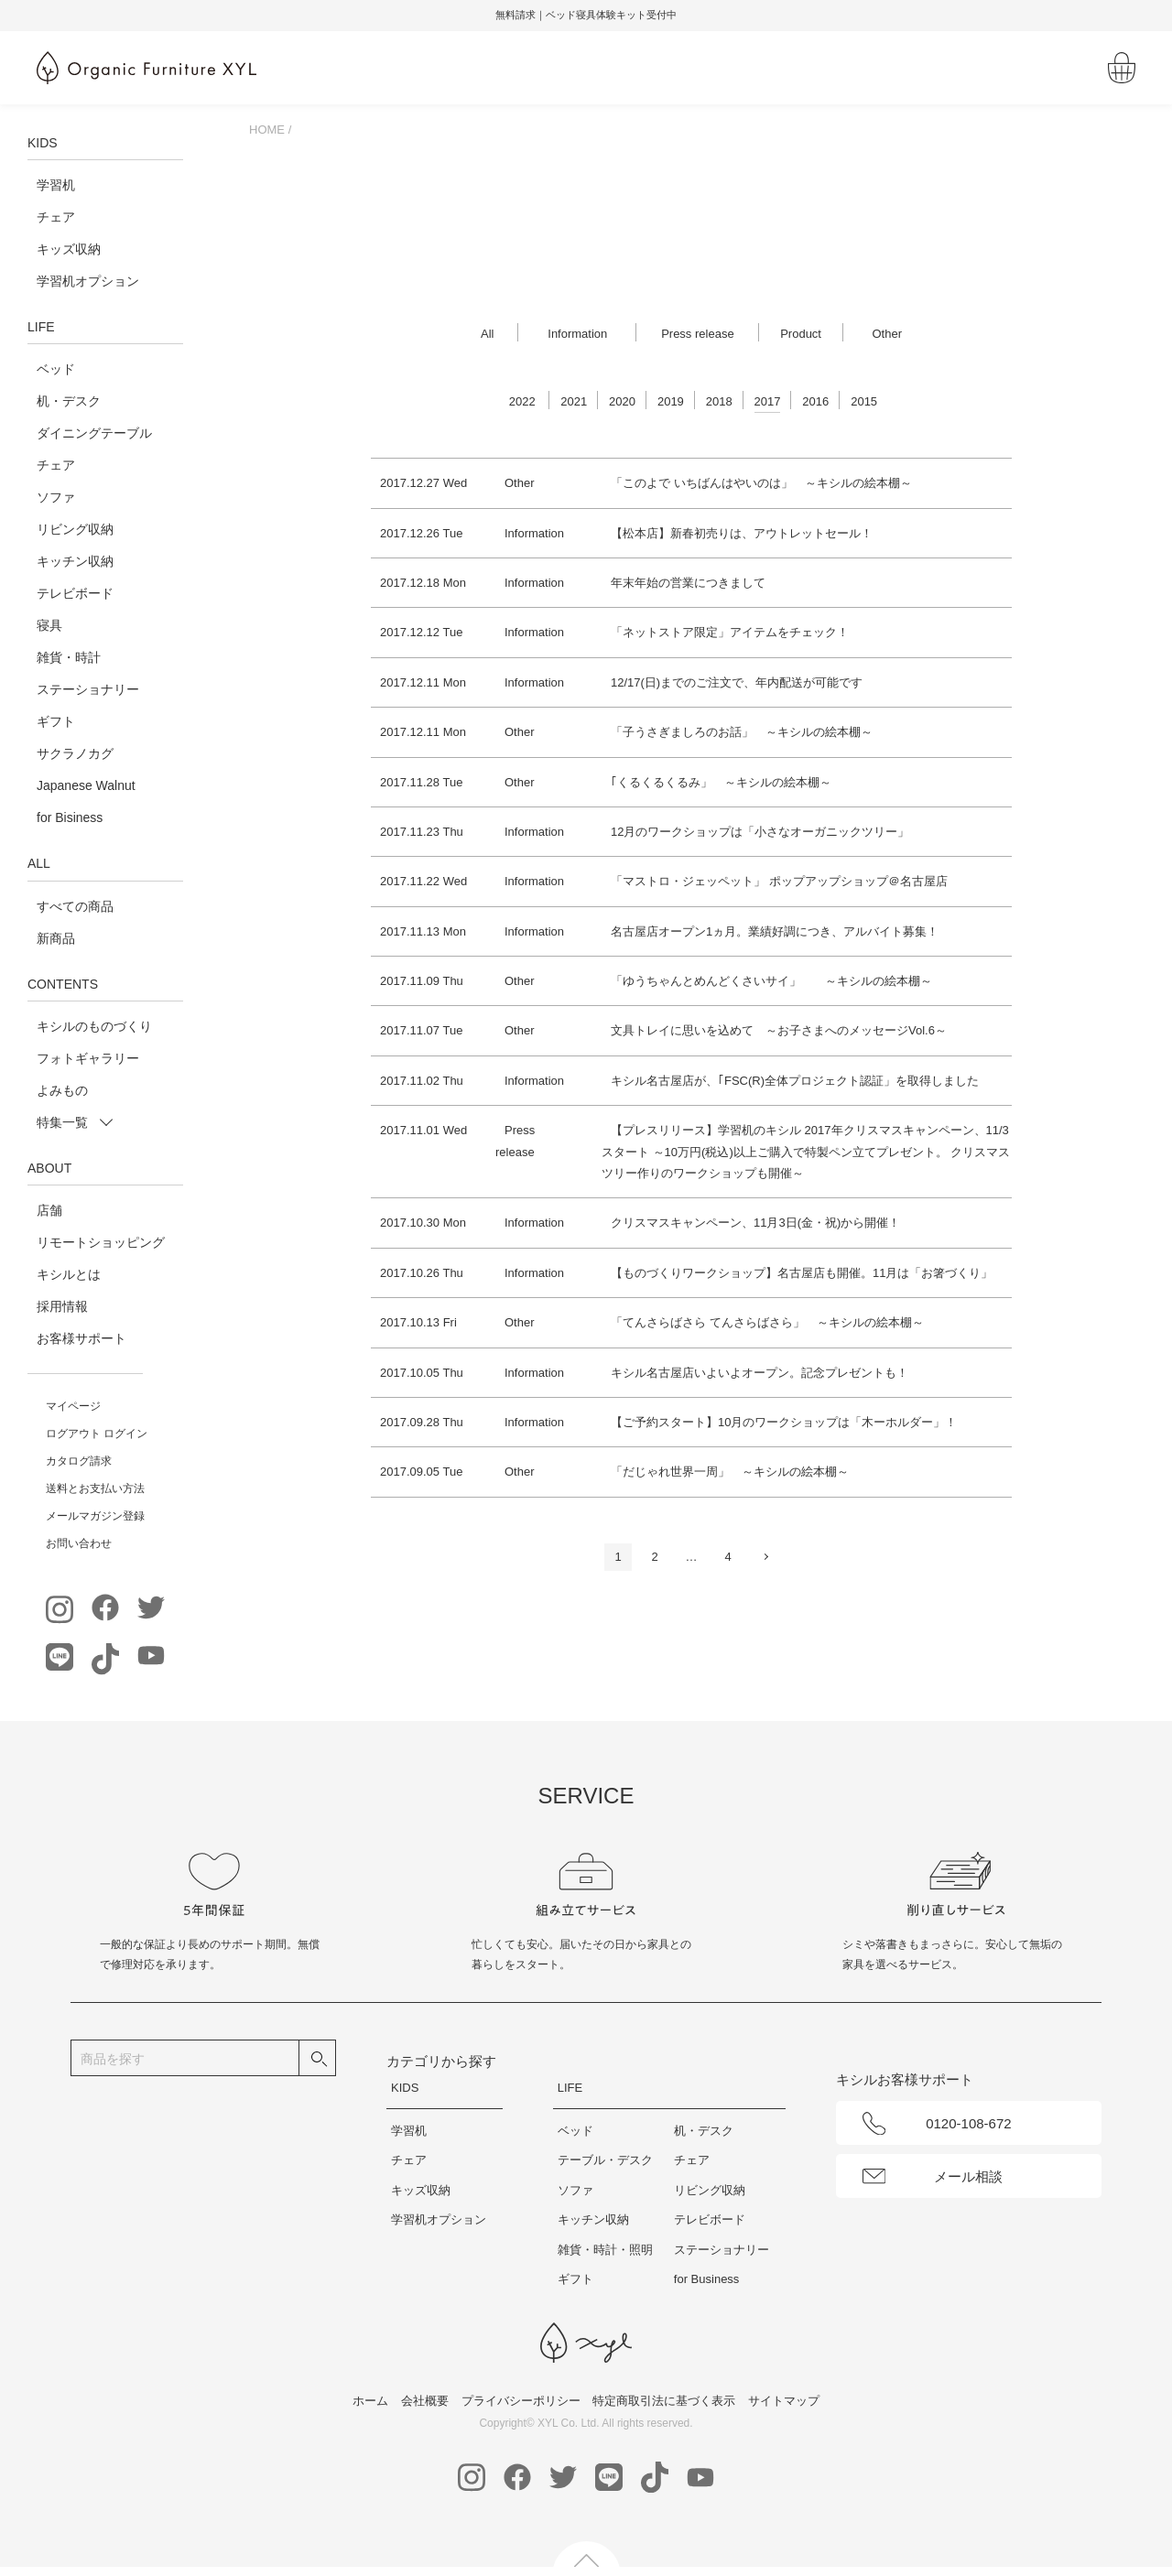 Image resolution: width=1172 pixels, height=2576 pixels. I want to click on 「だじゃれ世界一周」 ～キシルの絵本棚～, so click(730, 1471).